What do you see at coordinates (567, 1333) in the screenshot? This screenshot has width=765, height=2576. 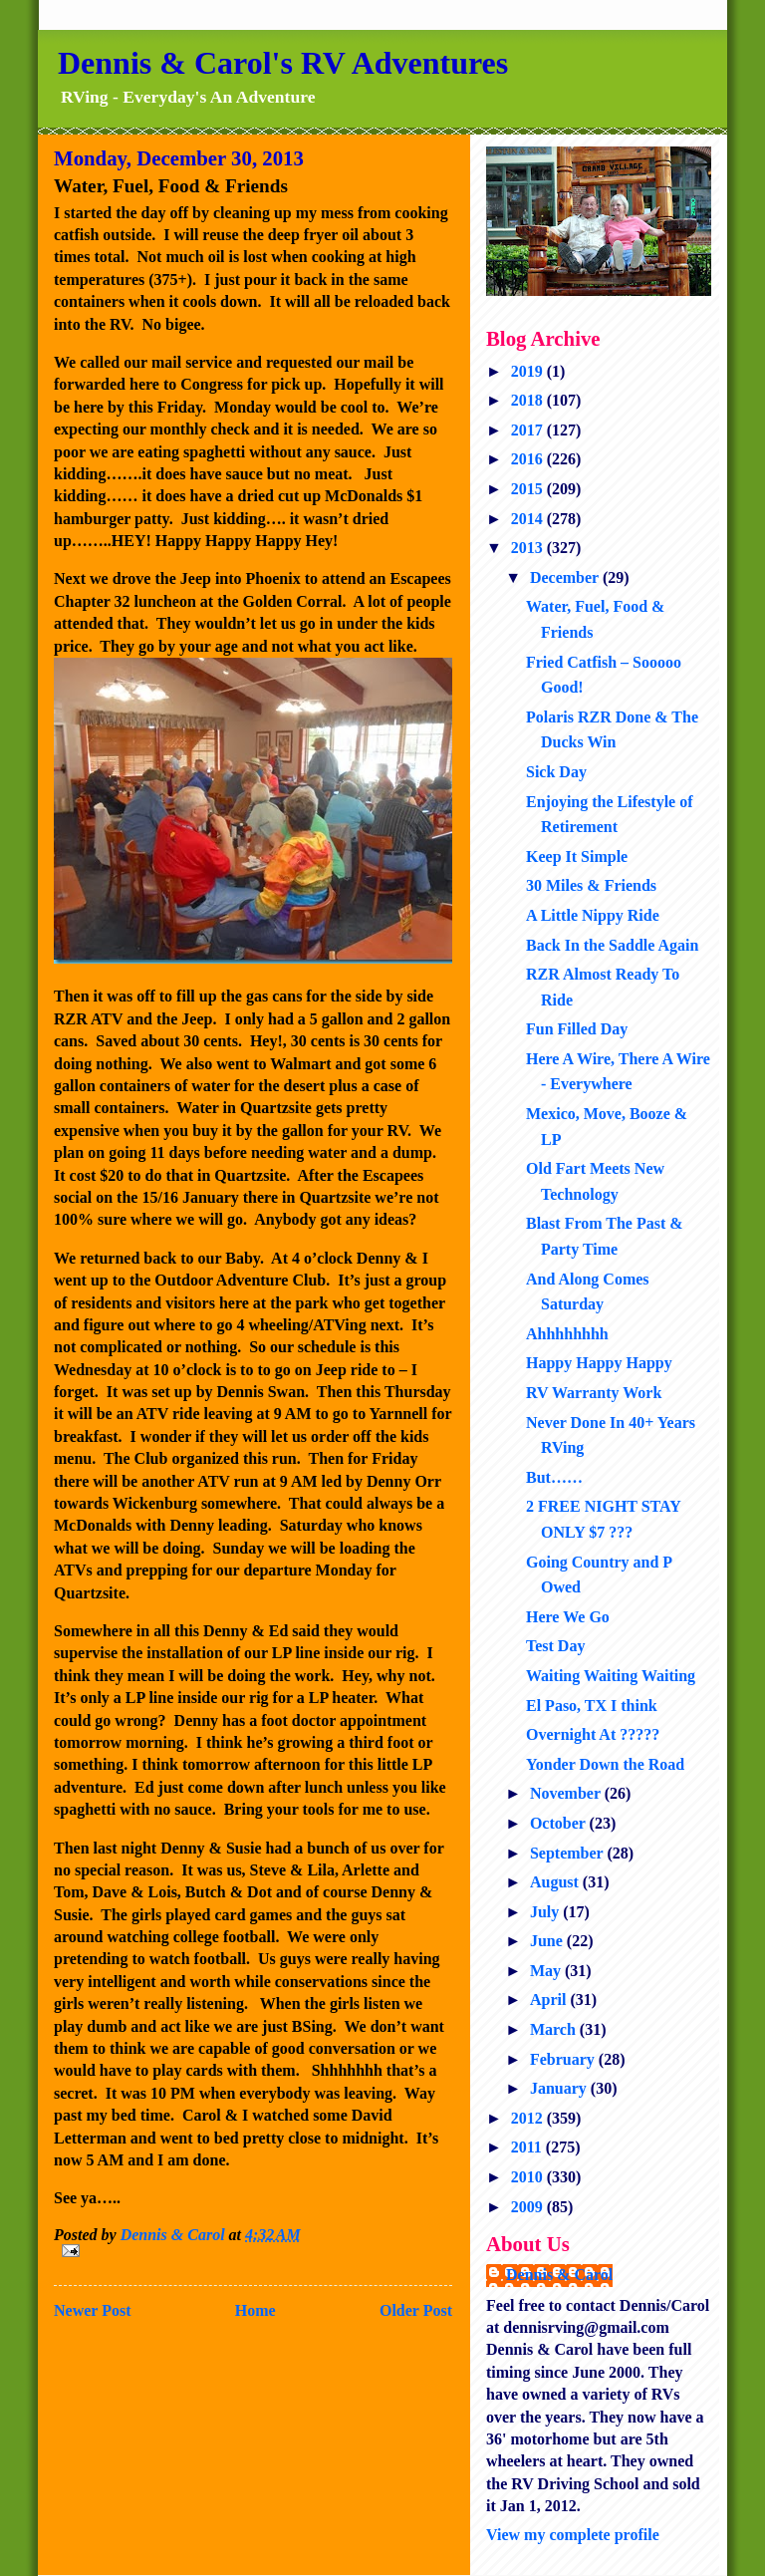 I see `Ahhhhhhhh` at bounding box center [567, 1333].